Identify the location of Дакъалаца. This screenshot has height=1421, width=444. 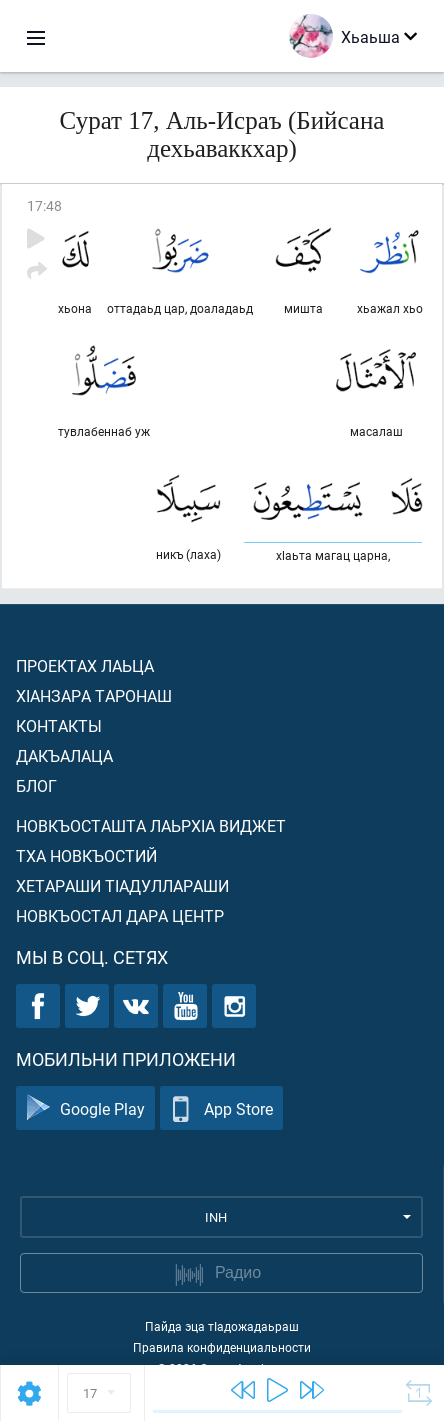
(64, 755).